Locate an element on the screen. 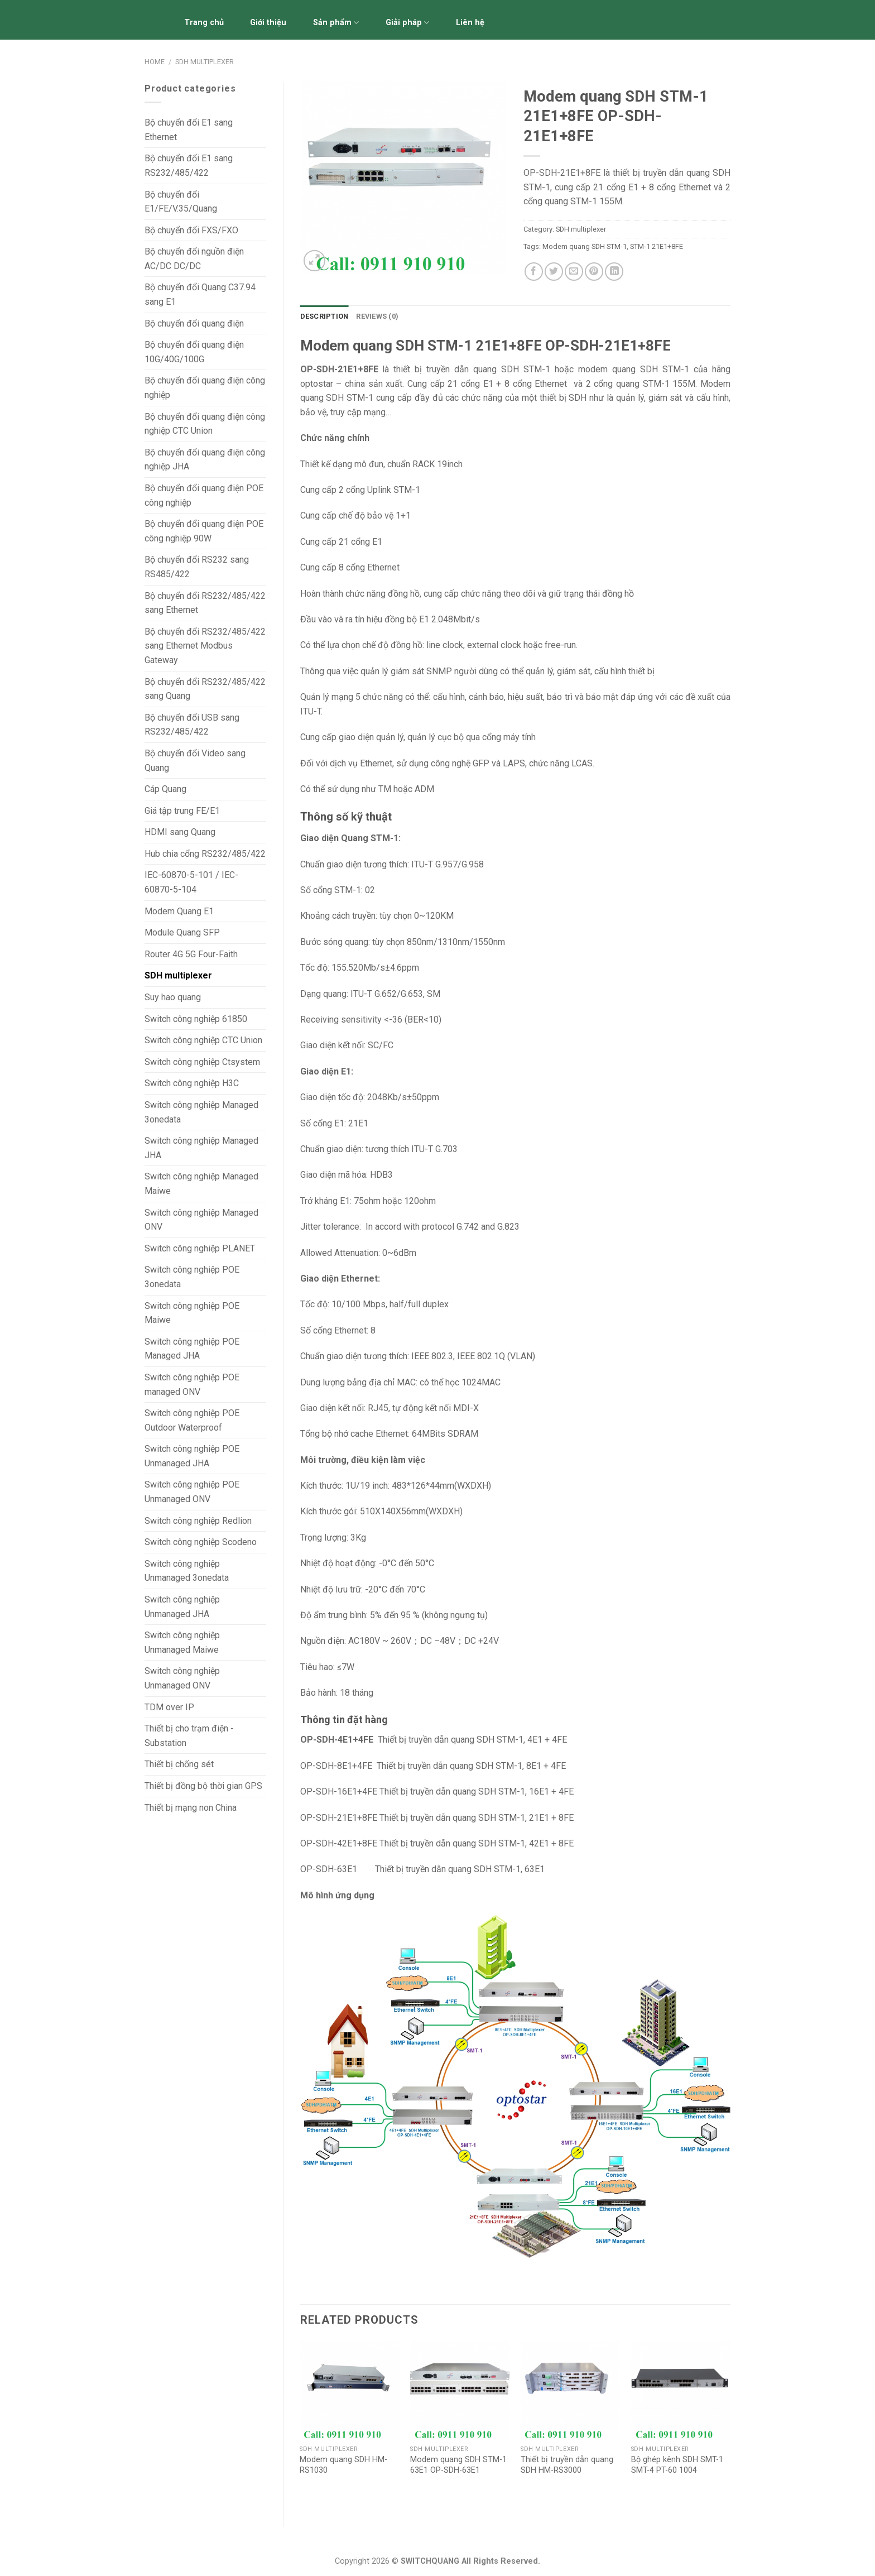 The width and height of the screenshot is (875, 2576). Switch công nghiệp Unmanaged 3onedata is located at coordinates (187, 1571).